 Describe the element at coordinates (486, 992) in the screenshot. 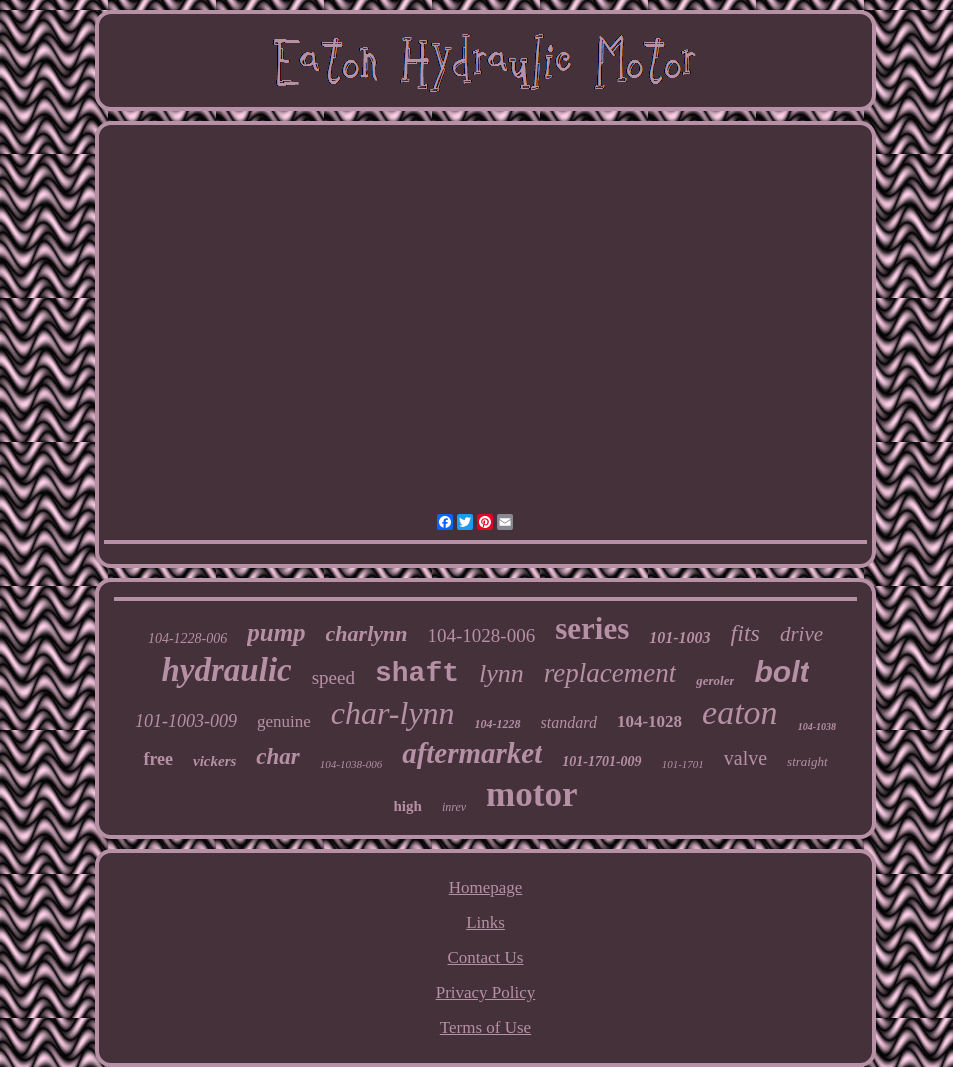

I see `Privacy Policy` at that location.